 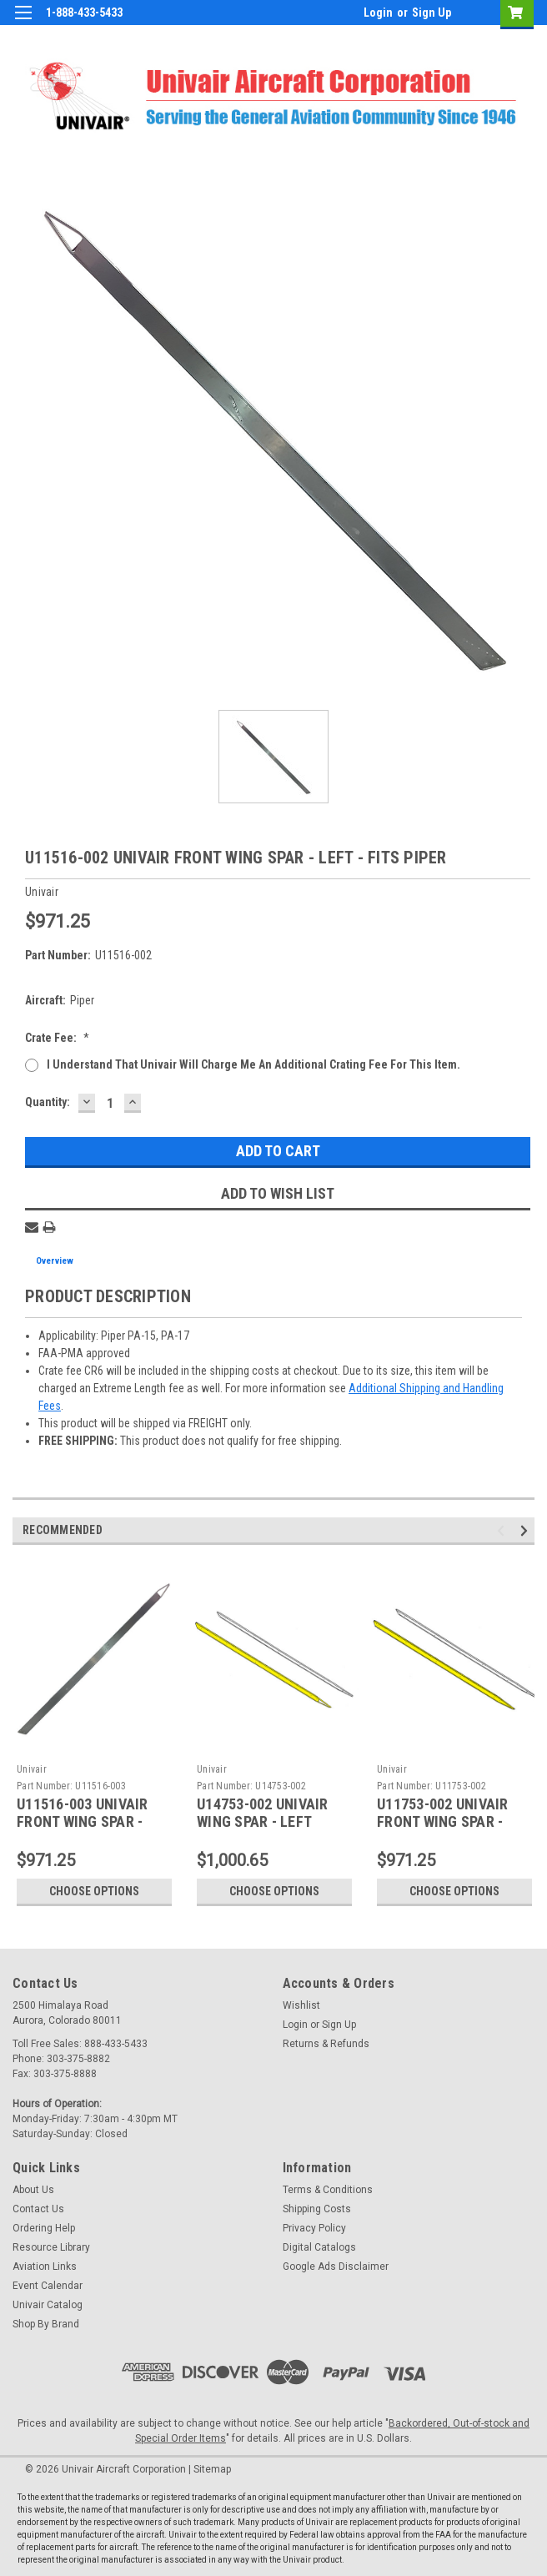 I want to click on Event Calendar, so click(x=48, y=2286).